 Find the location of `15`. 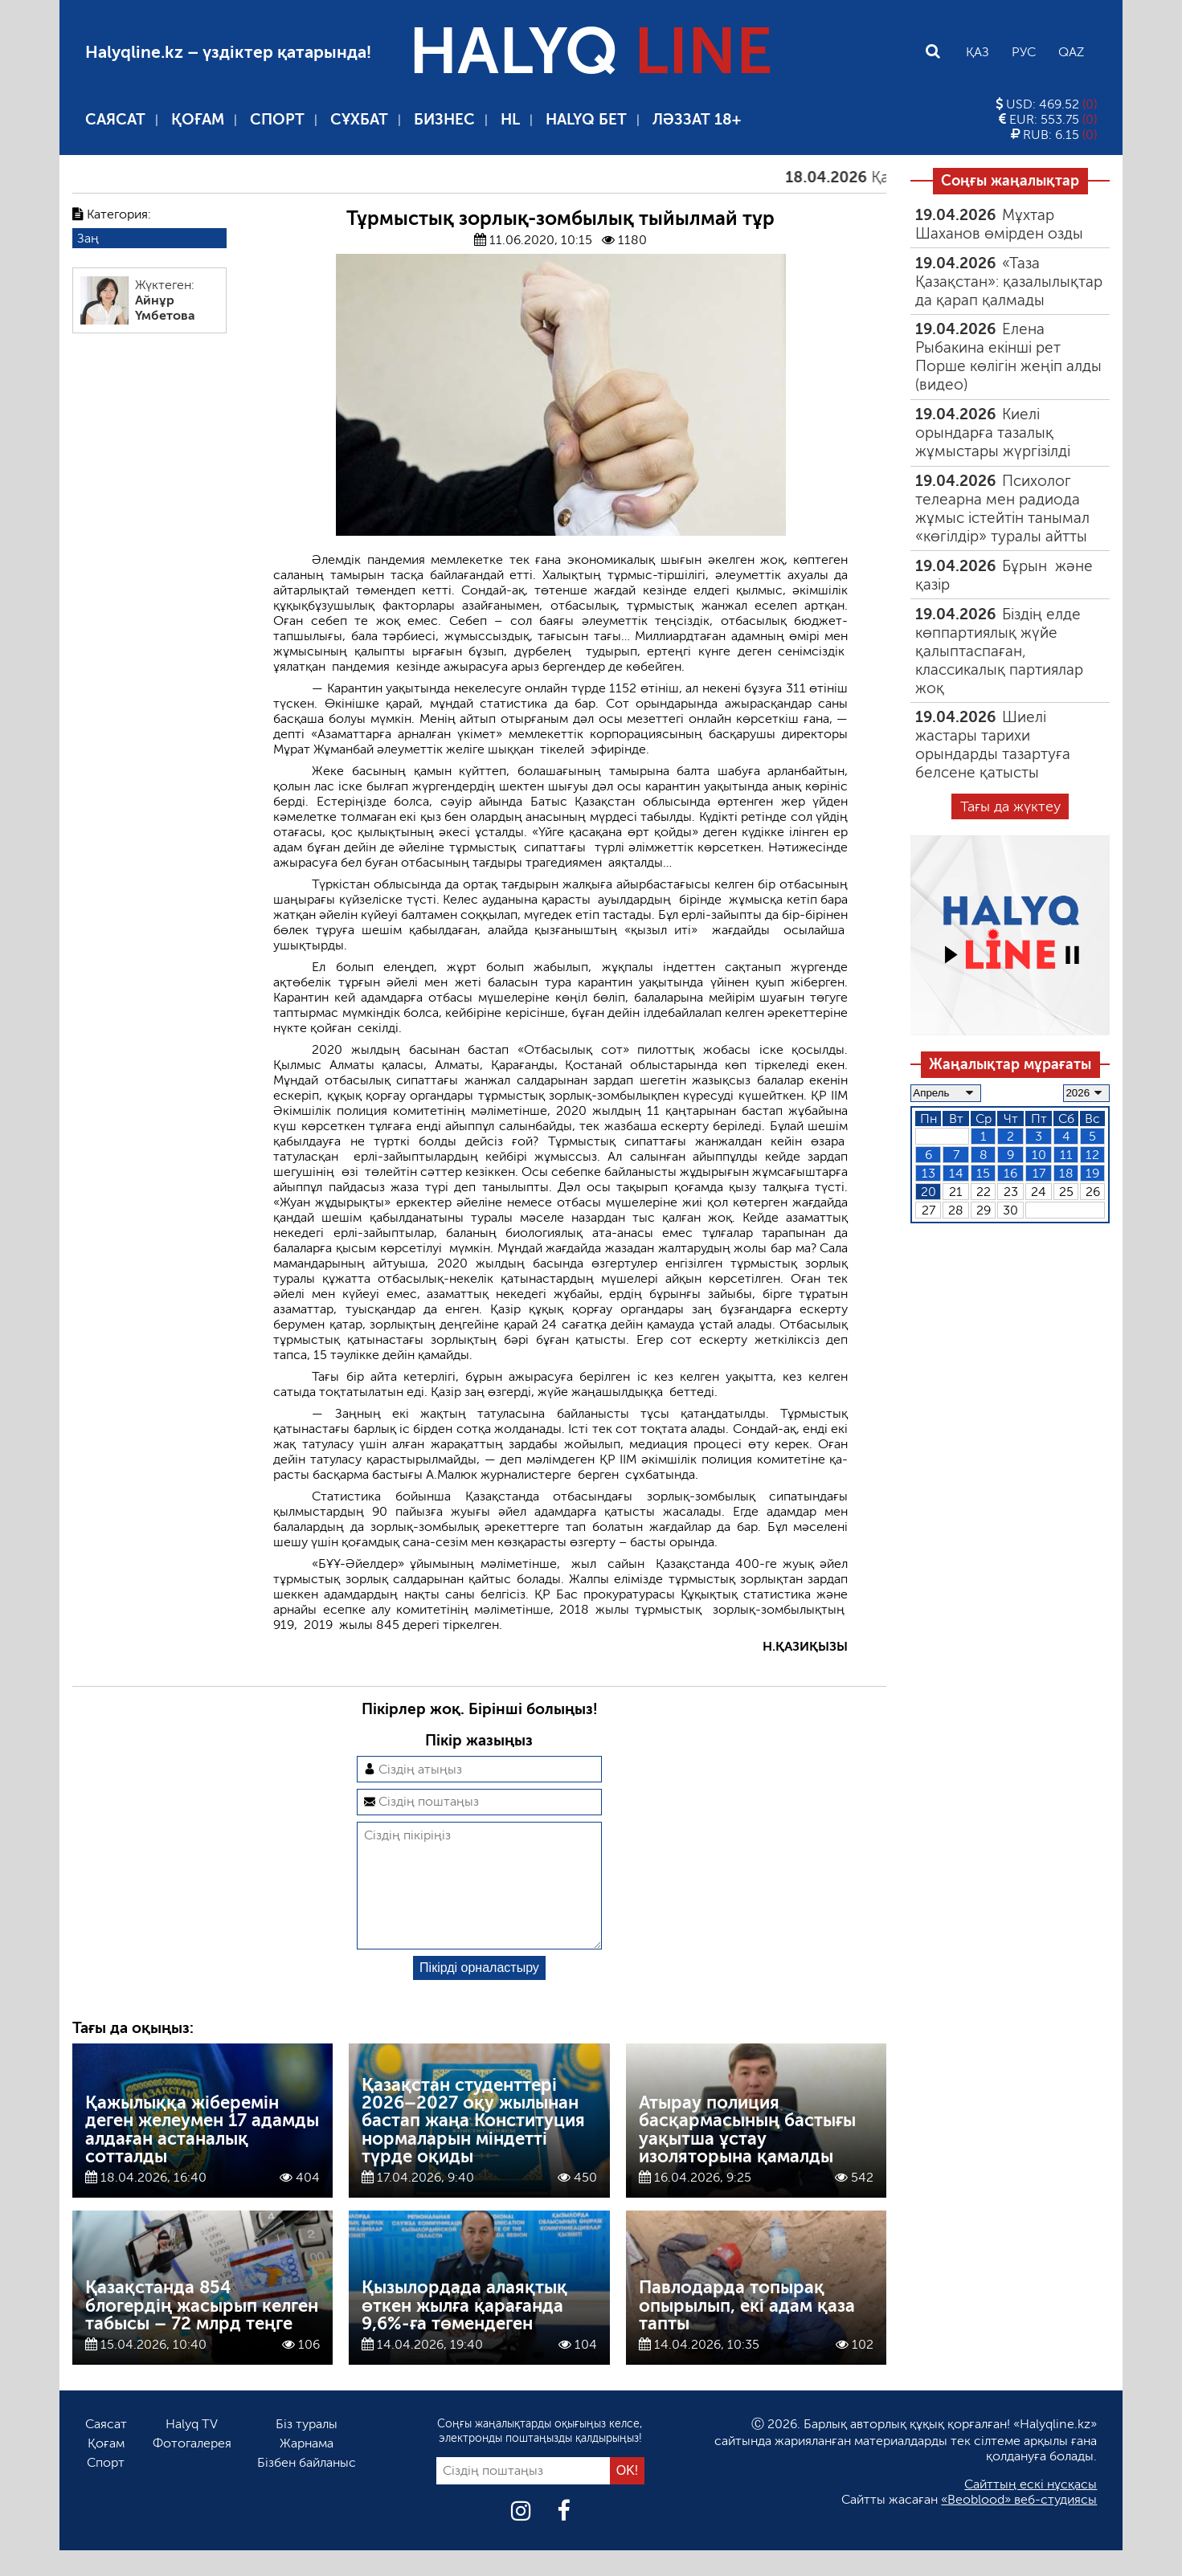

15 is located at coordinates (983, 1173).